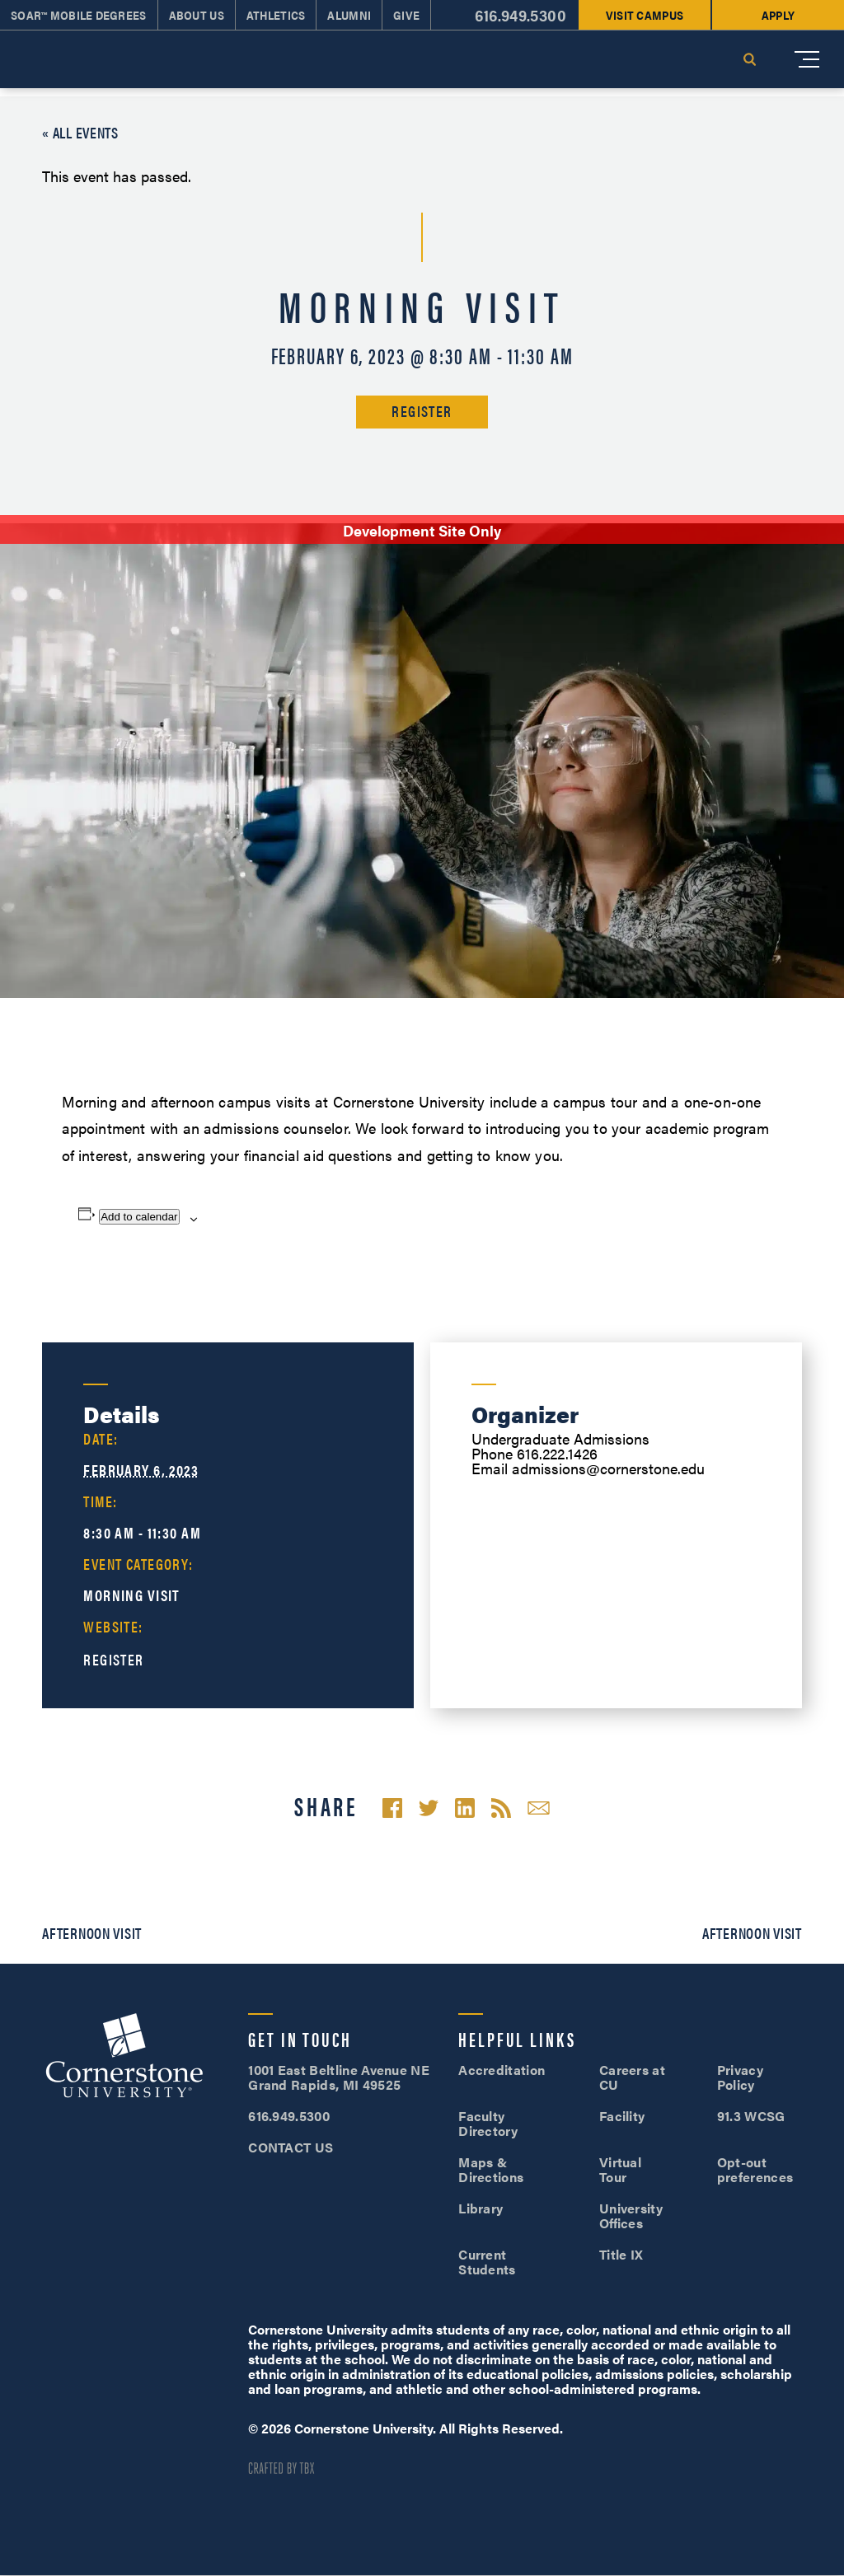 Image resolution: width=844 pixels, height=2576 pixels. What do you see at coordinates (422, 410) in the screenshot?
I see `Register` at bounding box center [422, 410].